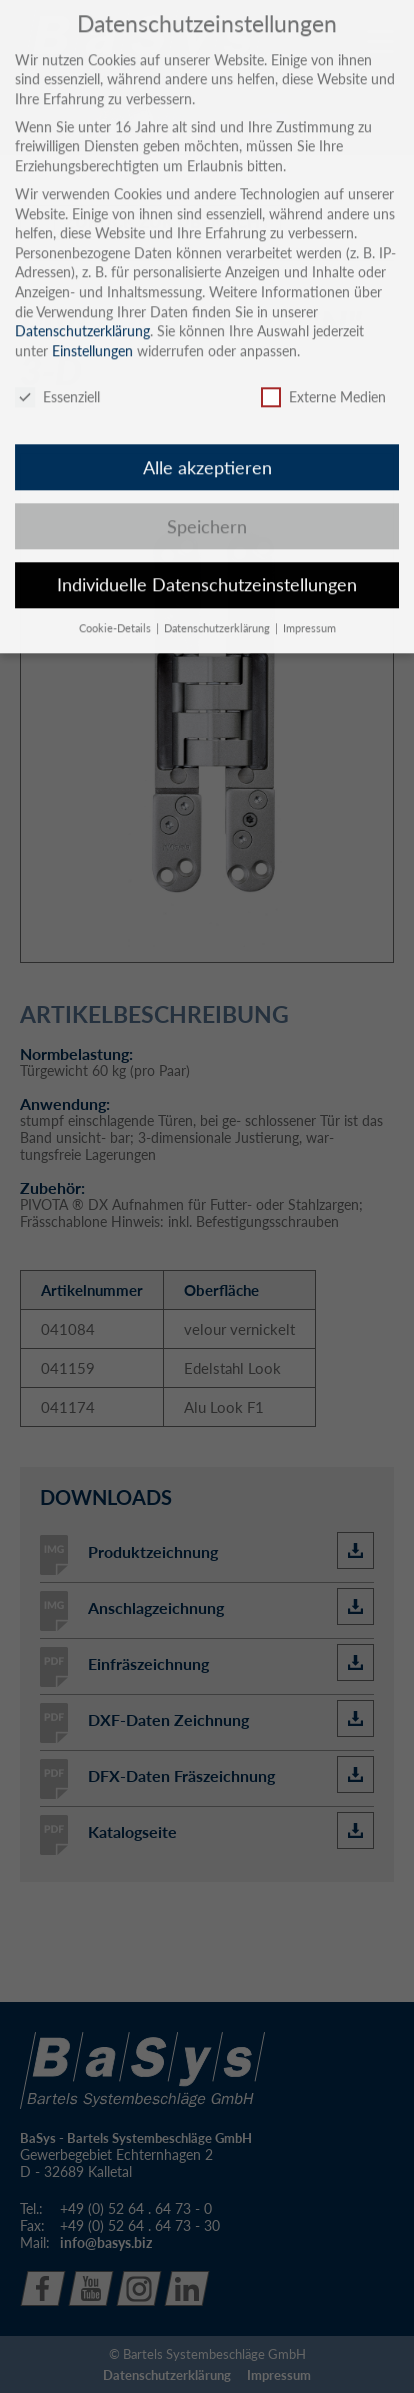 Image resolution: width=414 pixels, height=2393 pixels. I want to click on Einstellungen, so click(92, 328).